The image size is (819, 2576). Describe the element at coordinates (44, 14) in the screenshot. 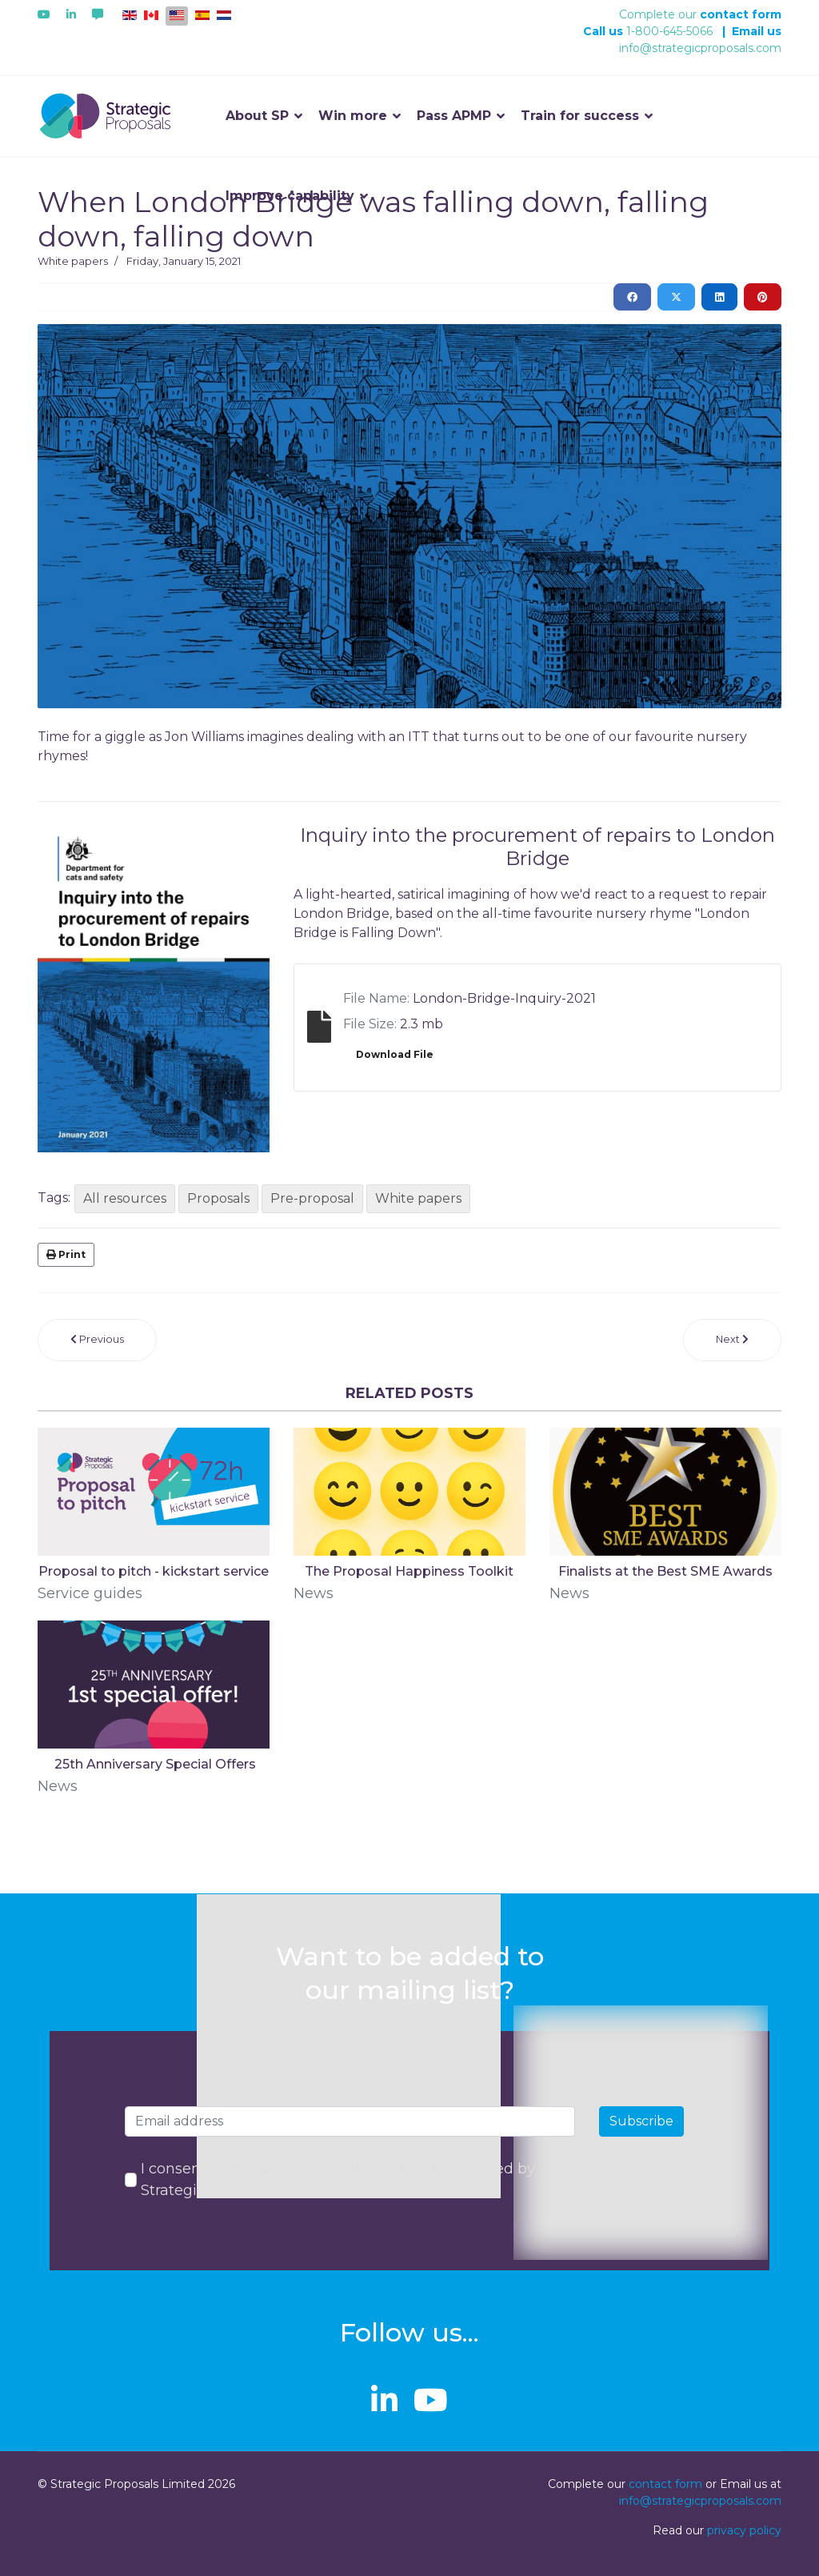

I see `[Youtube]` at that location.